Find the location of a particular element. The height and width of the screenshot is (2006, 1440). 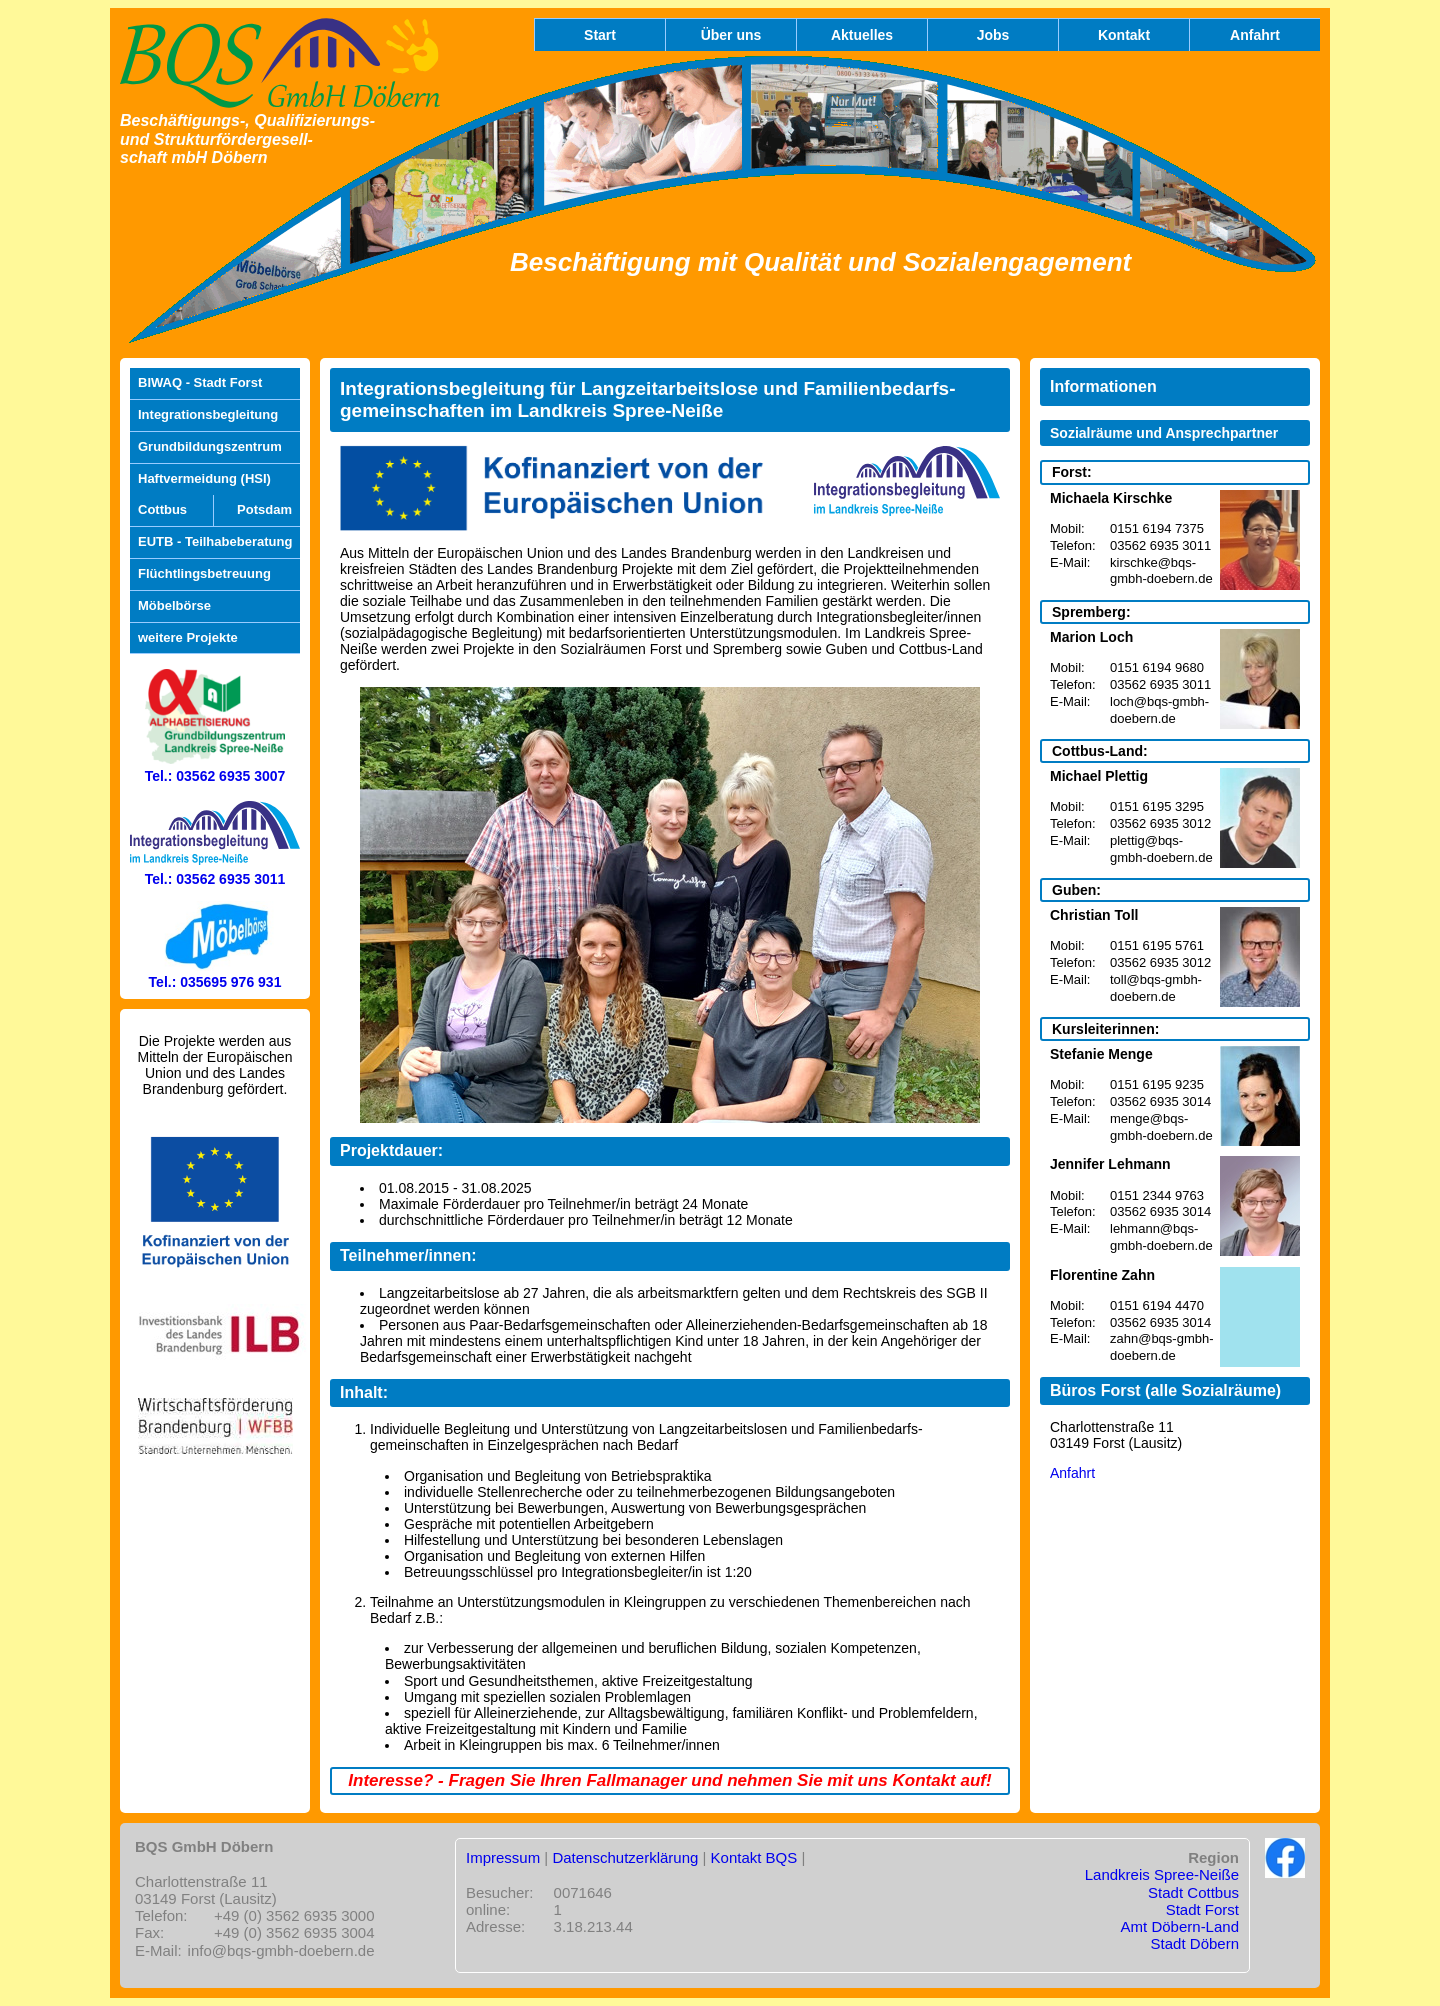

Datenschutzerklärung is located at coordinates (625, 1857).